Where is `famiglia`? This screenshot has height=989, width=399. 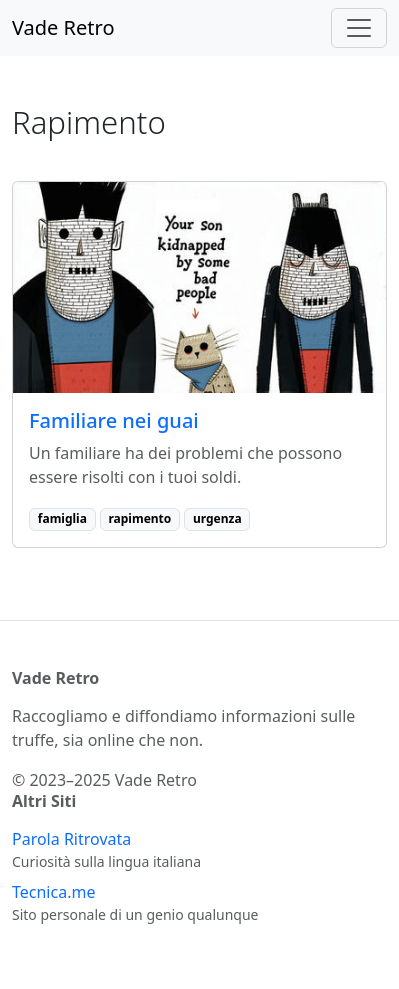 famiglia is located at coordinates (62, 518).